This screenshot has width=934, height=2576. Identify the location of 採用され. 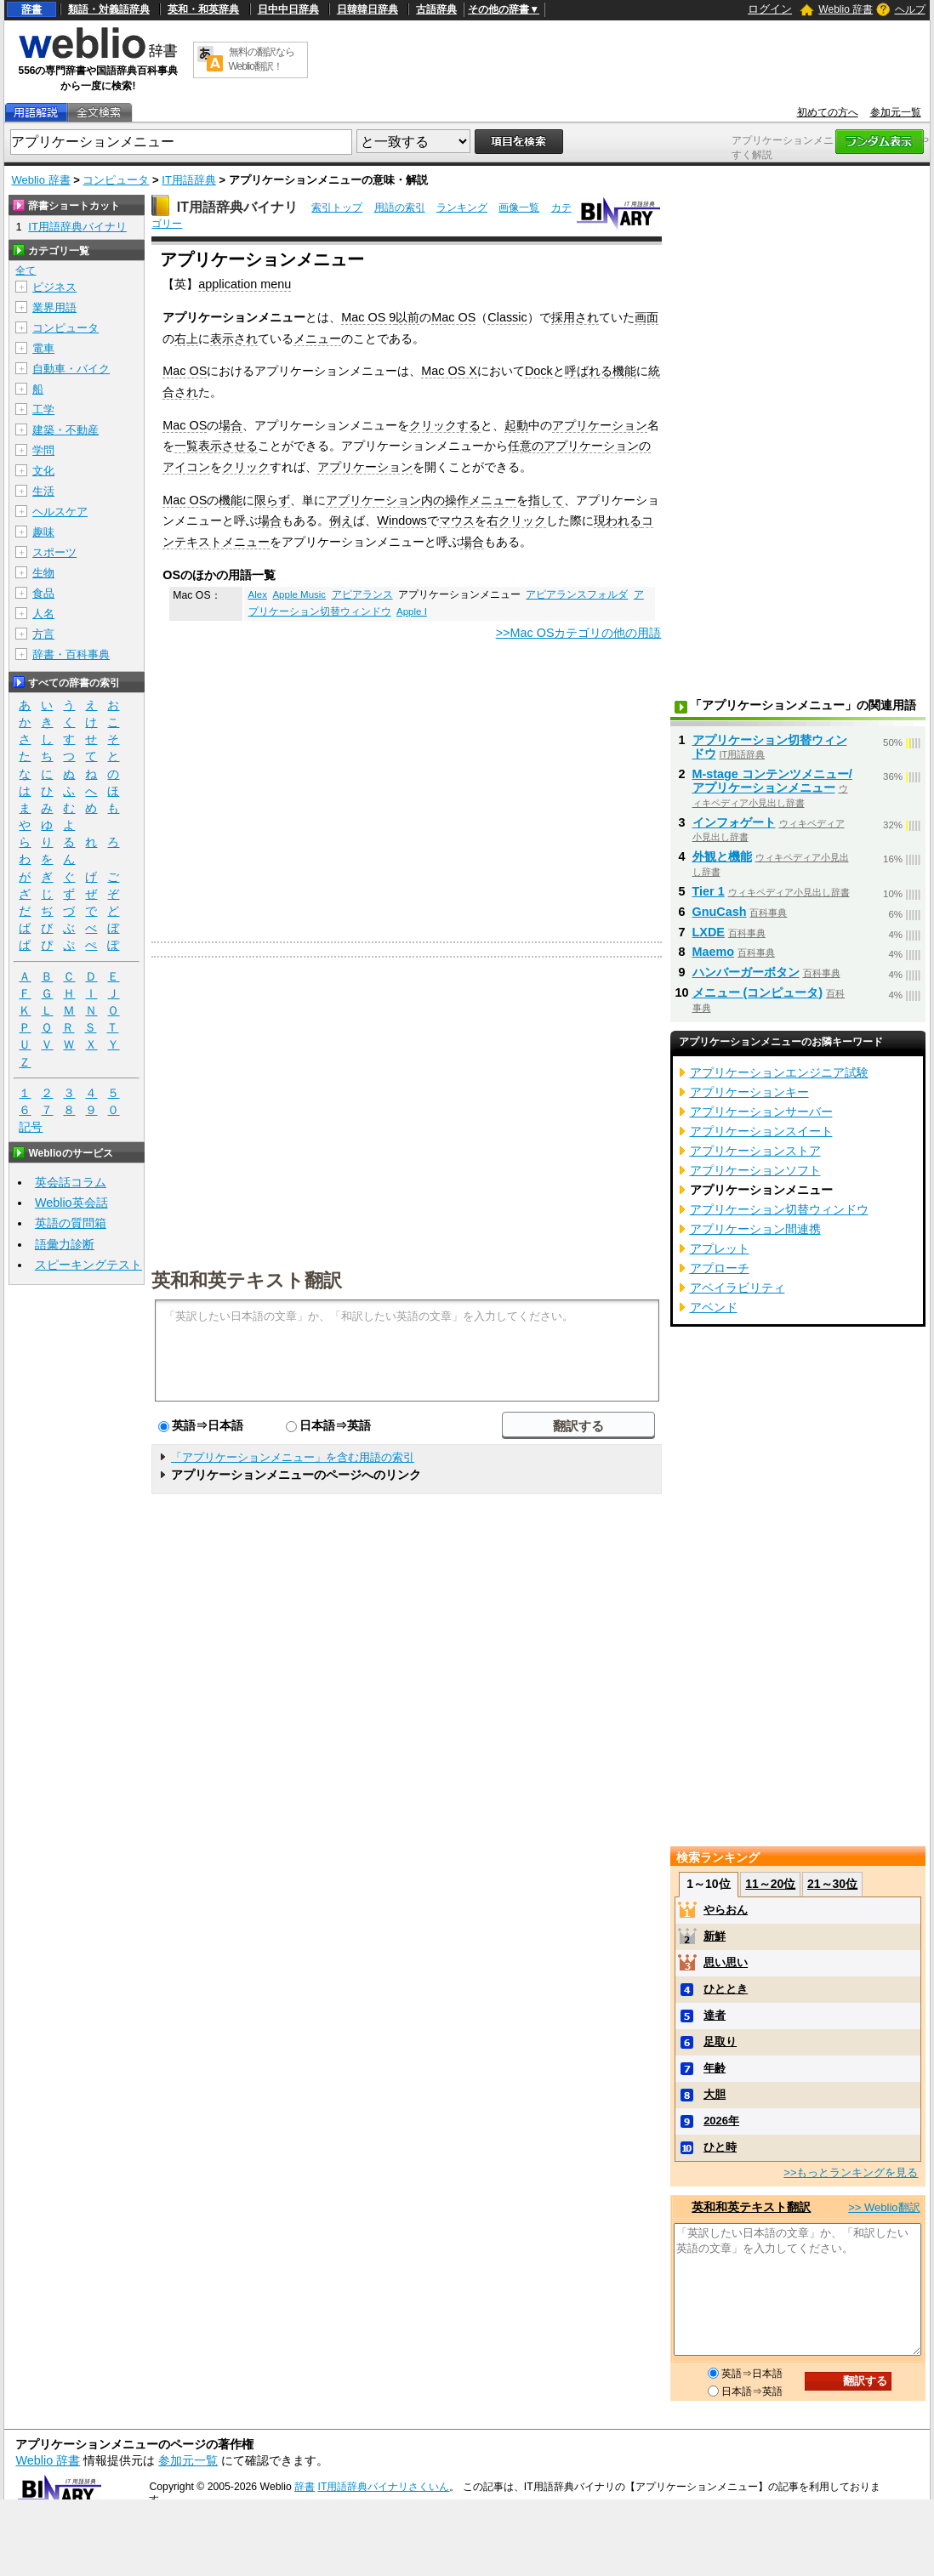
(575, 317).